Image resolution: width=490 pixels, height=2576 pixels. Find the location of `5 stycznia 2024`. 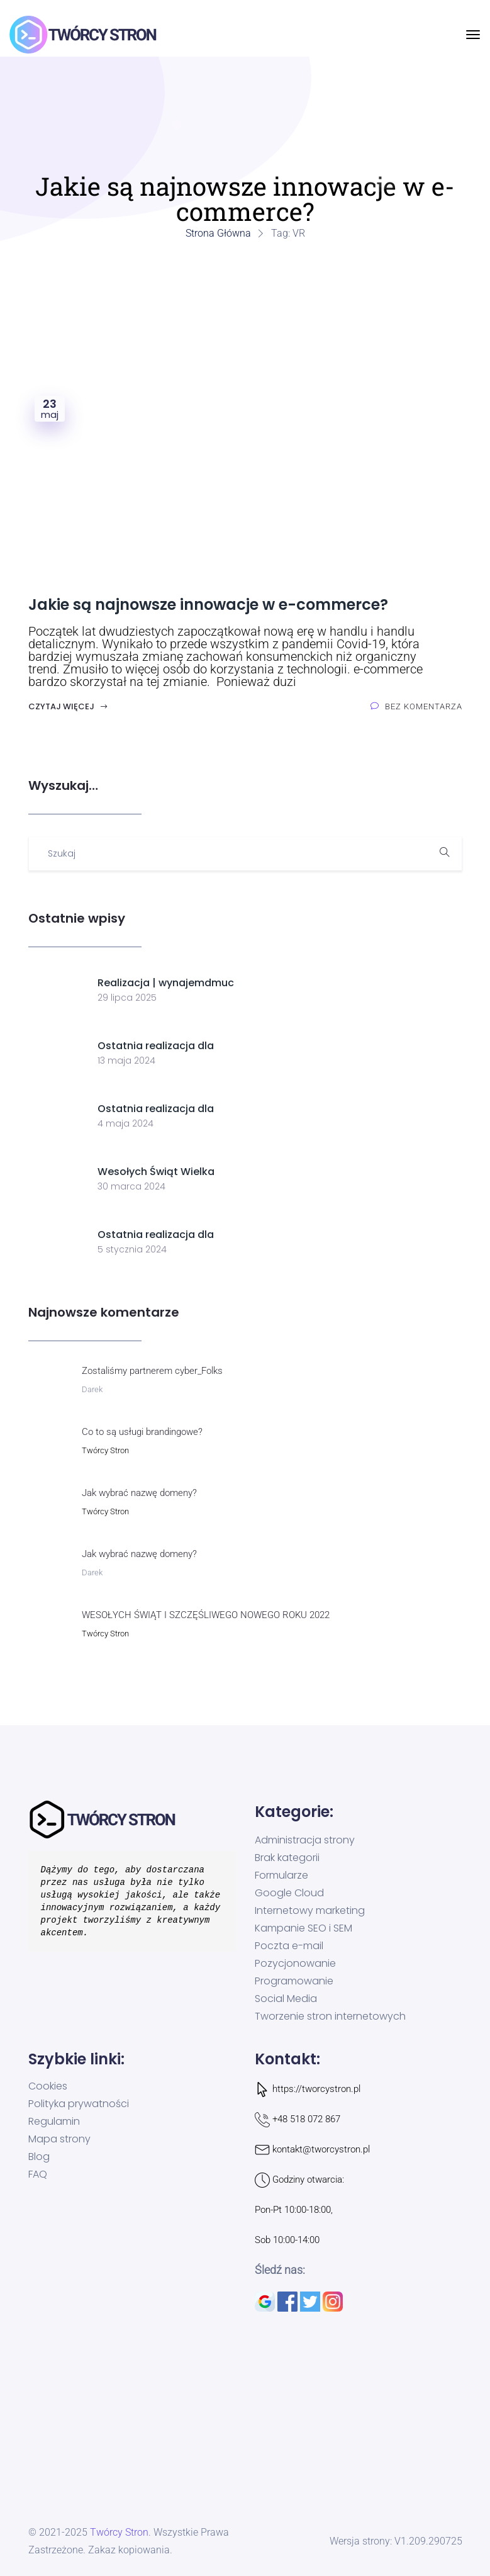

5 stycznia 2024 is located at coordinates (132, 1249).